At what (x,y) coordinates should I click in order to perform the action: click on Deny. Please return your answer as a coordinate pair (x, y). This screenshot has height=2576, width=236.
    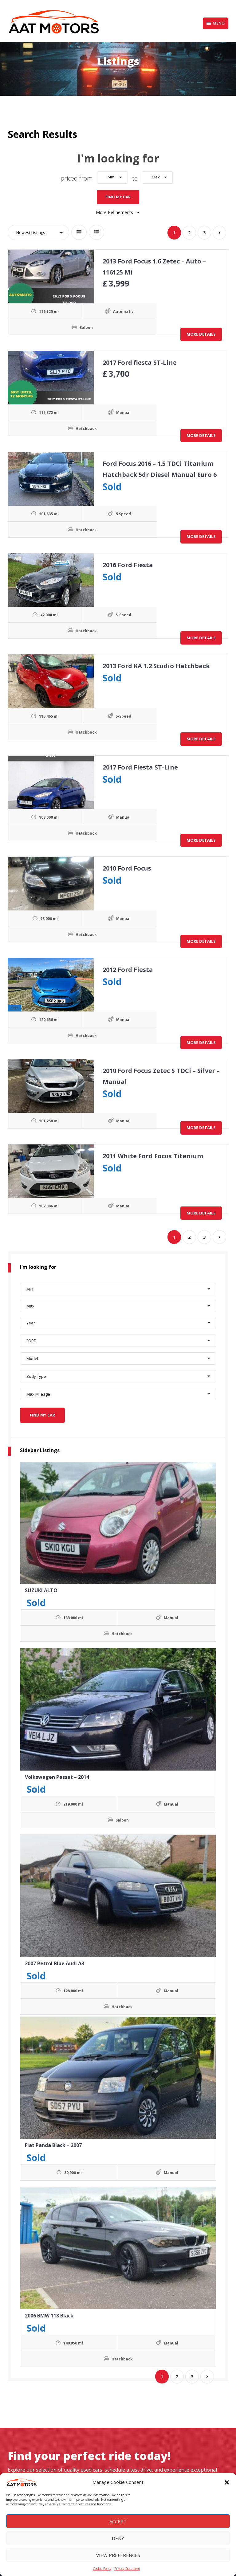
    Looking at the image, I should click on (118, 2538).